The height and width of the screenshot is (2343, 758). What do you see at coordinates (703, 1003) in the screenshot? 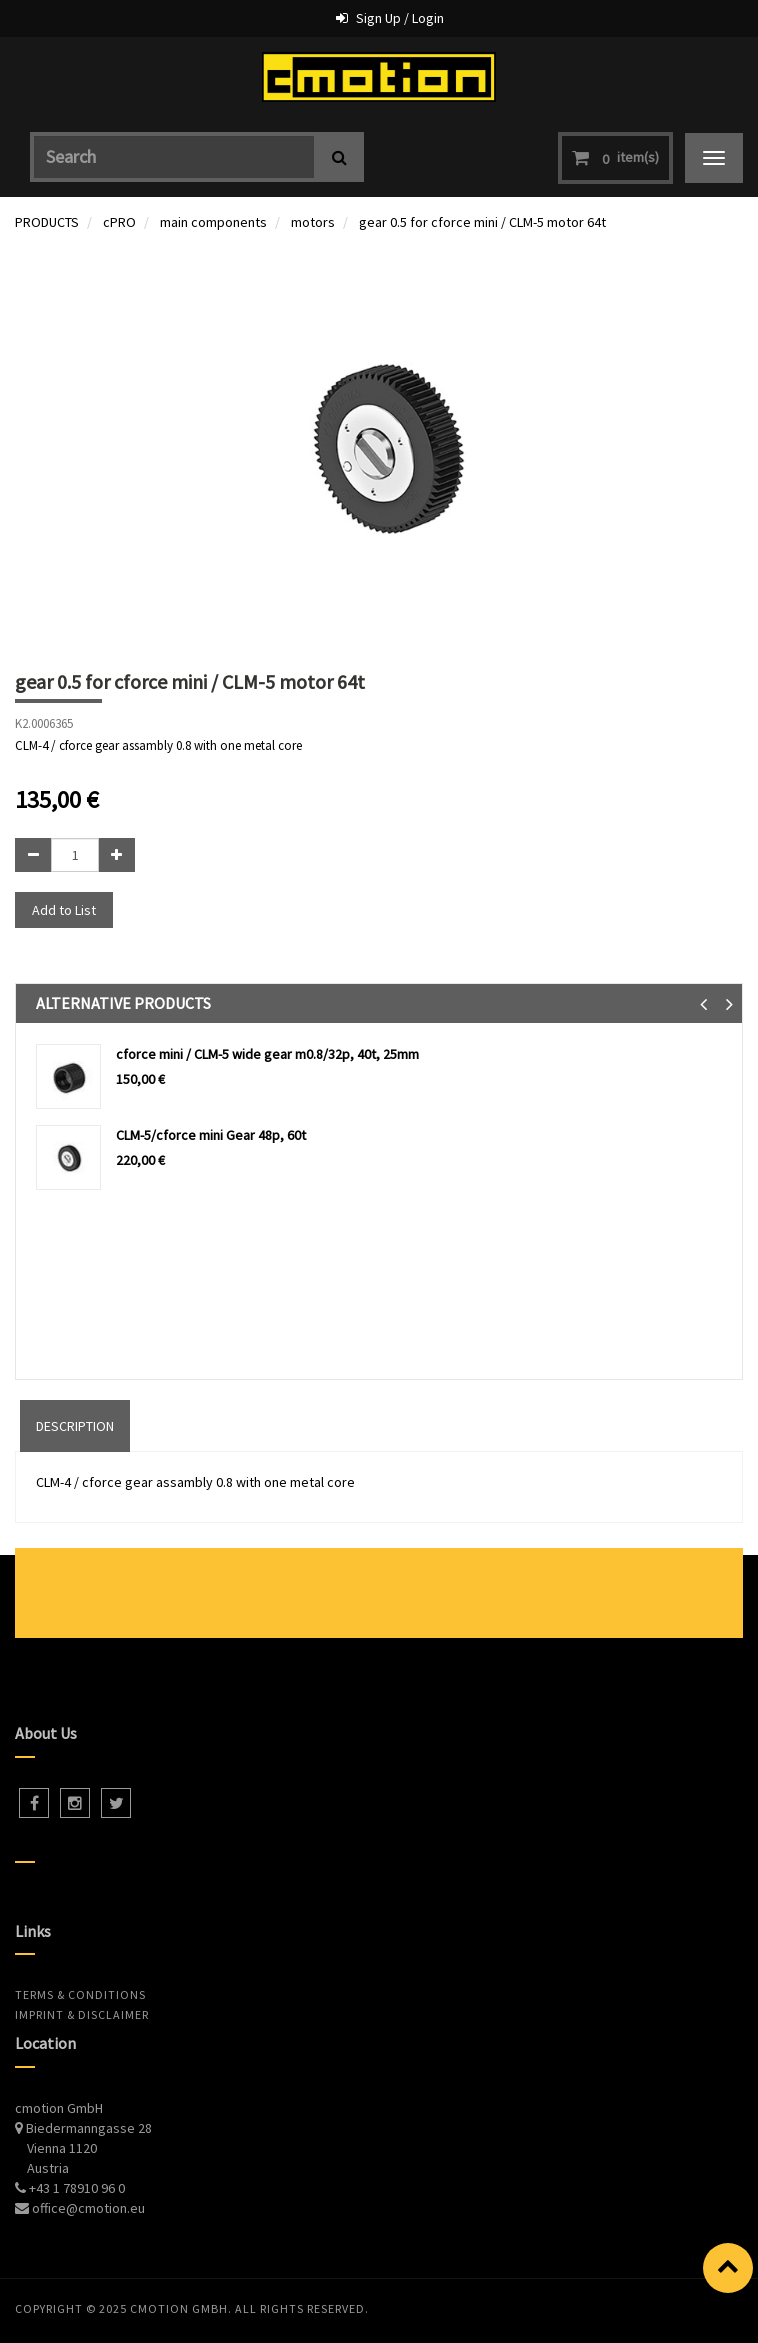
I see `[button]` at bounding box center [703, 1003].